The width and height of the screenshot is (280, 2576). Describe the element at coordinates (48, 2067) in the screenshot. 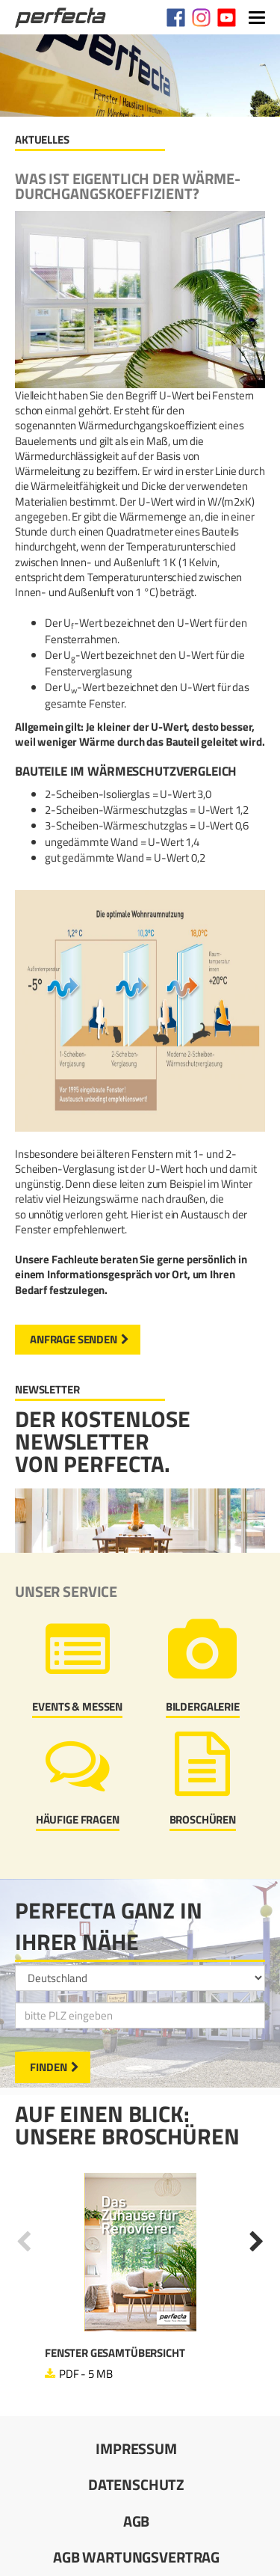

I see `Finden` at that location.